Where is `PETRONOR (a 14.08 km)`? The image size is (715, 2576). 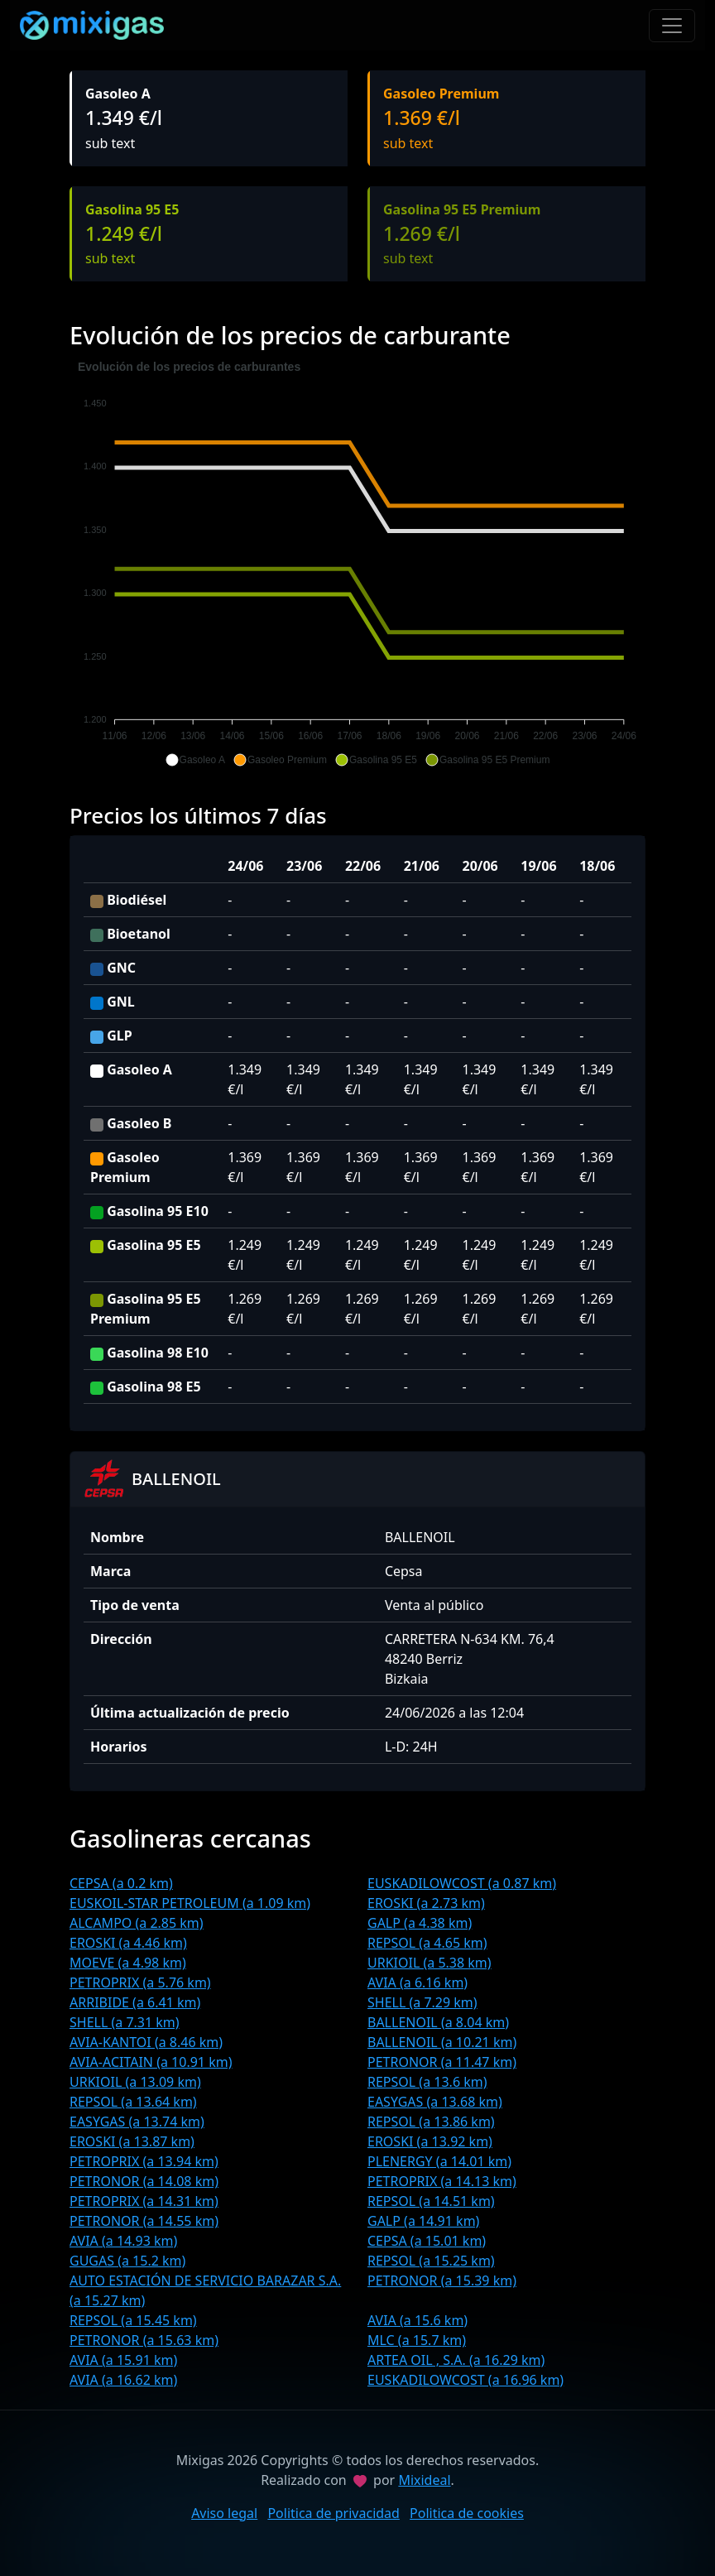
PETRONOR (a 14.08 km) is located at coordinates (144, 2181).